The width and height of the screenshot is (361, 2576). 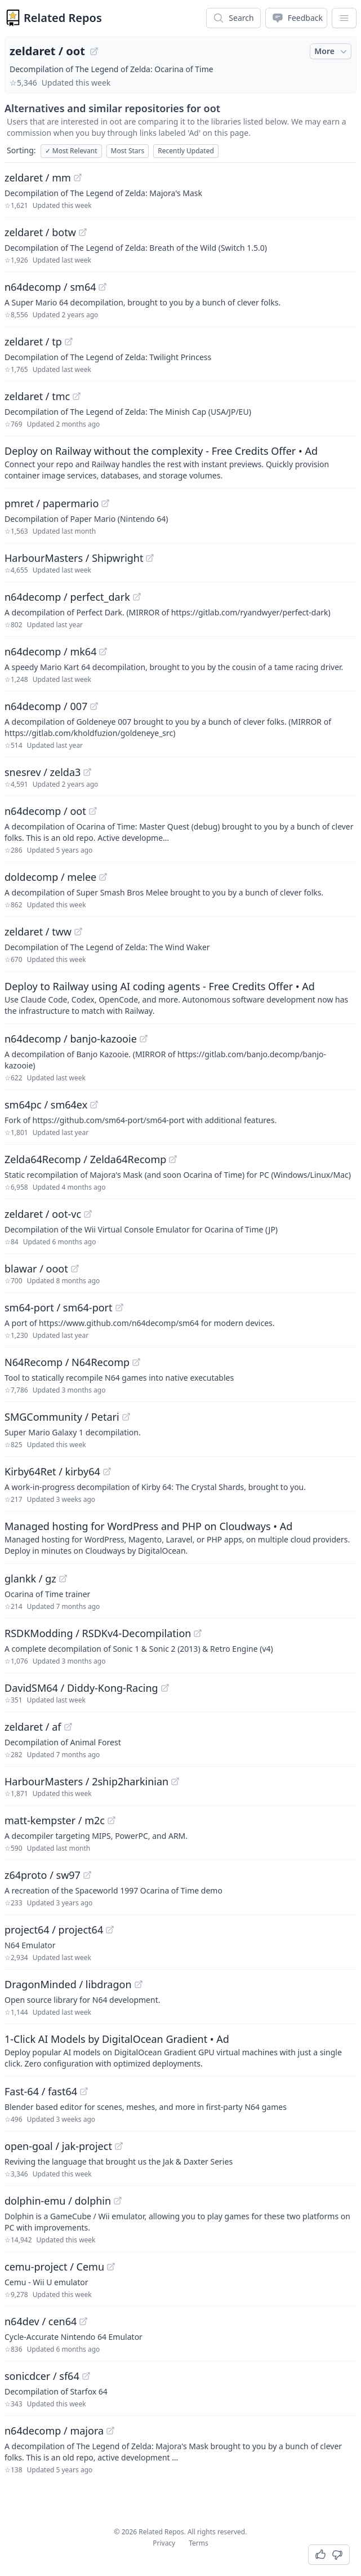 What do you see at coordinates (41, 2091) in the screenshot?
I see `Fast-64 / fast64` at bounding box center [41, 2091].